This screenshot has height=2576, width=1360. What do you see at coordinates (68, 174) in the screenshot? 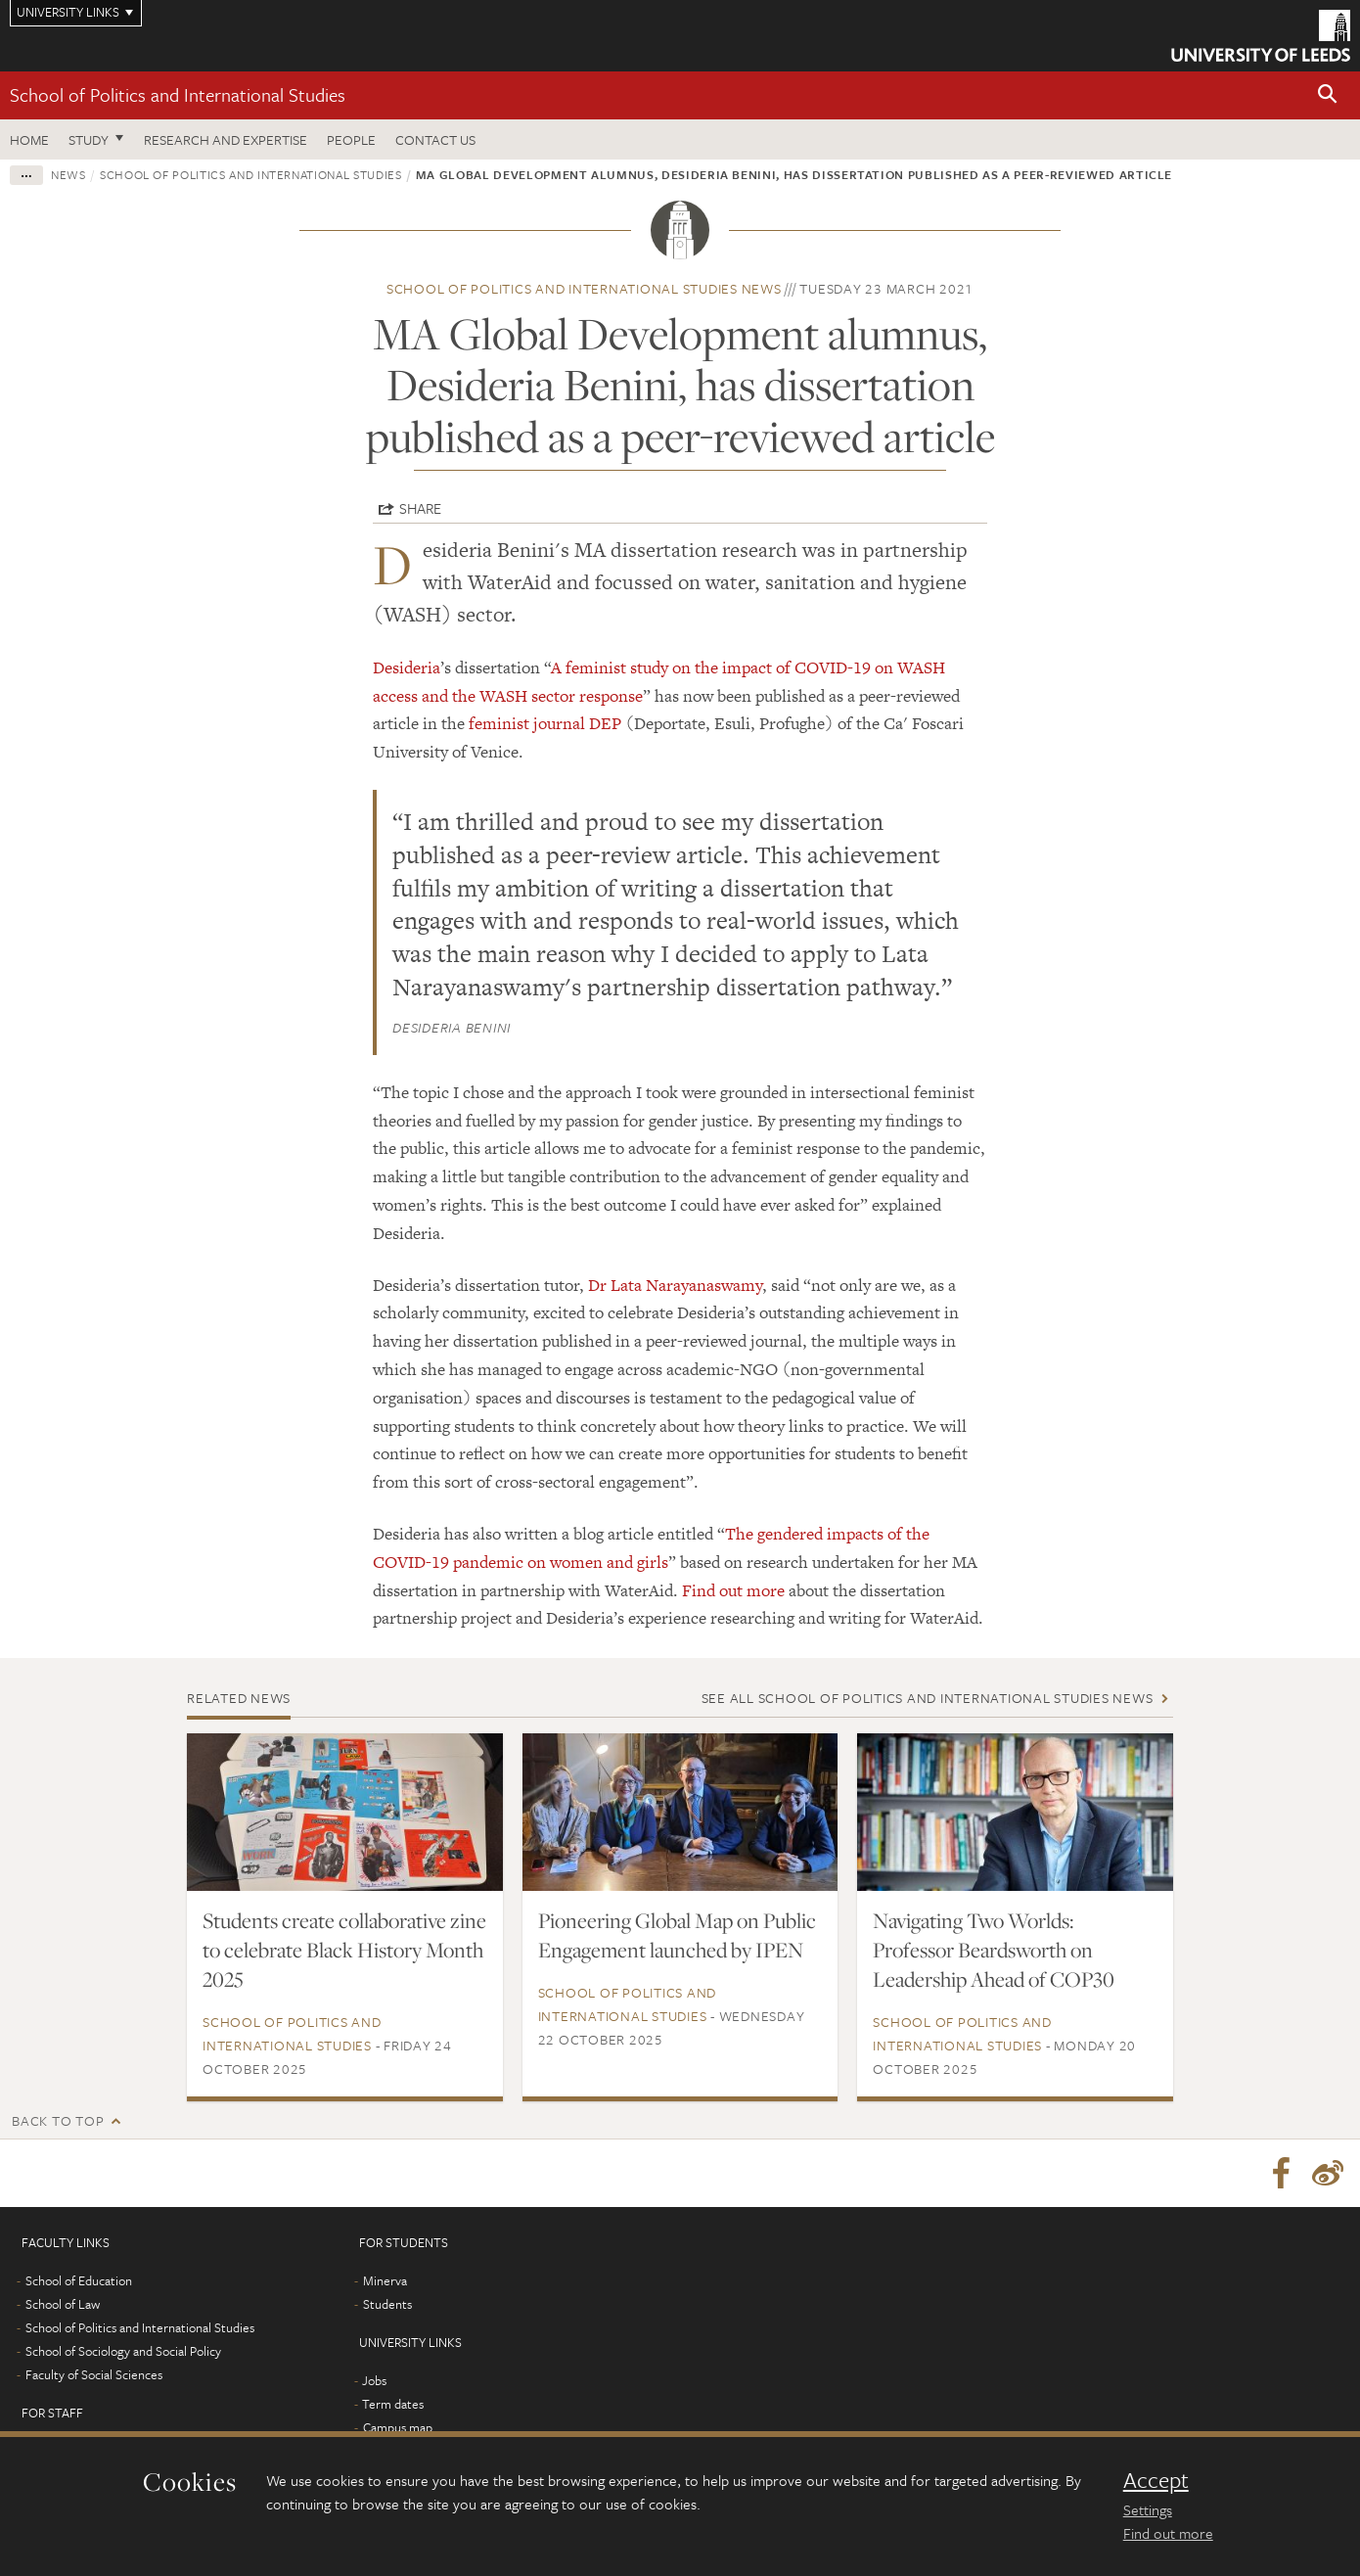
I see `News` at bounding box center [68, 174].